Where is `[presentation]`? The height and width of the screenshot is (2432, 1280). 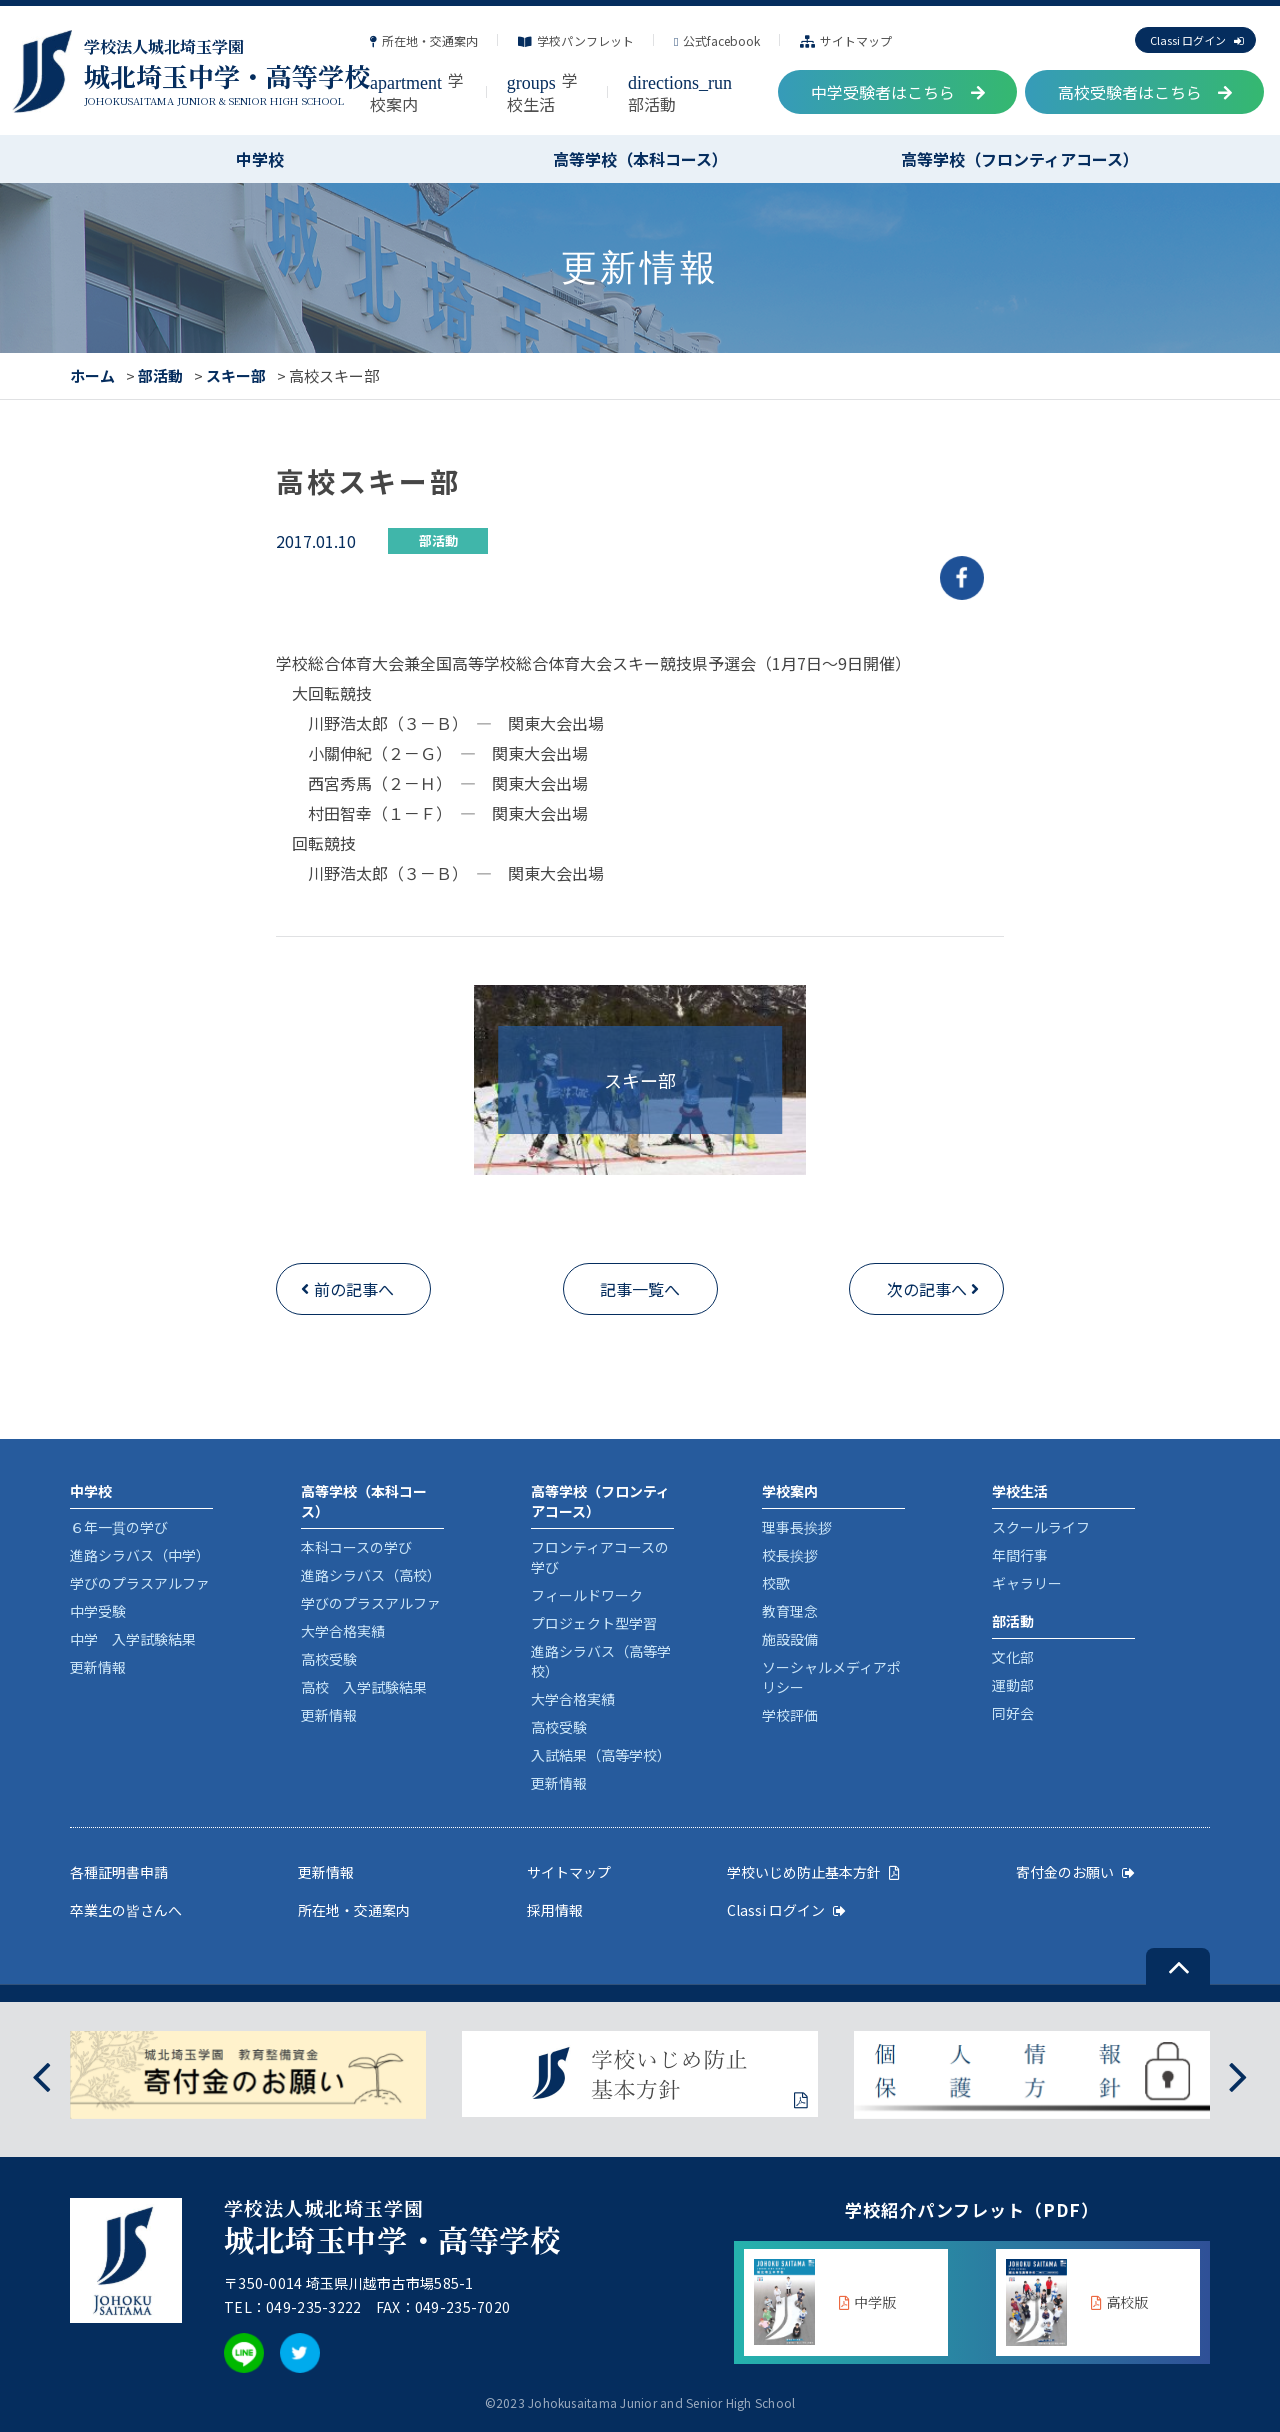
[presentation] is located at coordinates (41, 2074).